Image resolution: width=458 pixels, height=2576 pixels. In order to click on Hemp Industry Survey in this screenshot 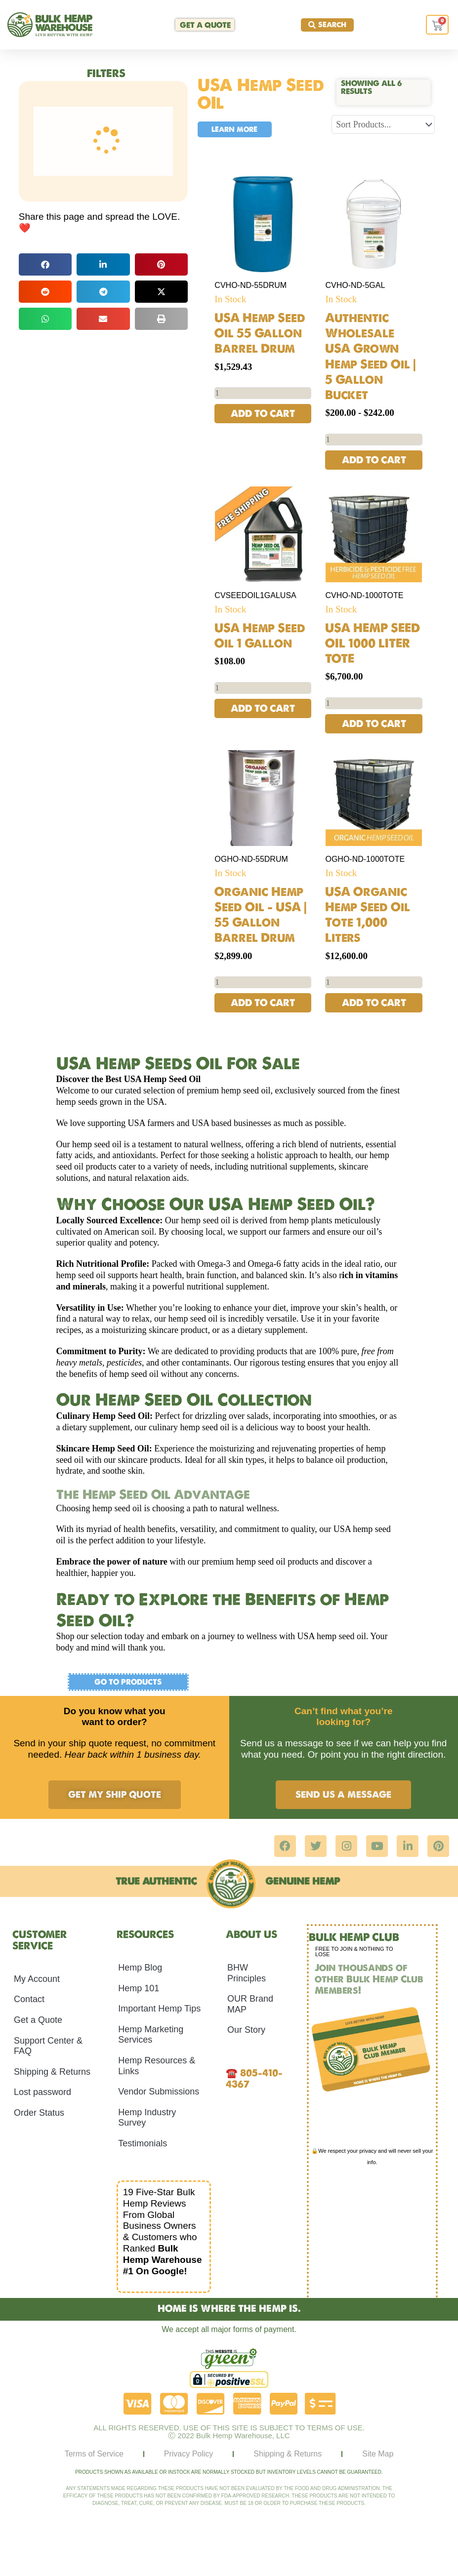, I will do `click(147, 2118)`.